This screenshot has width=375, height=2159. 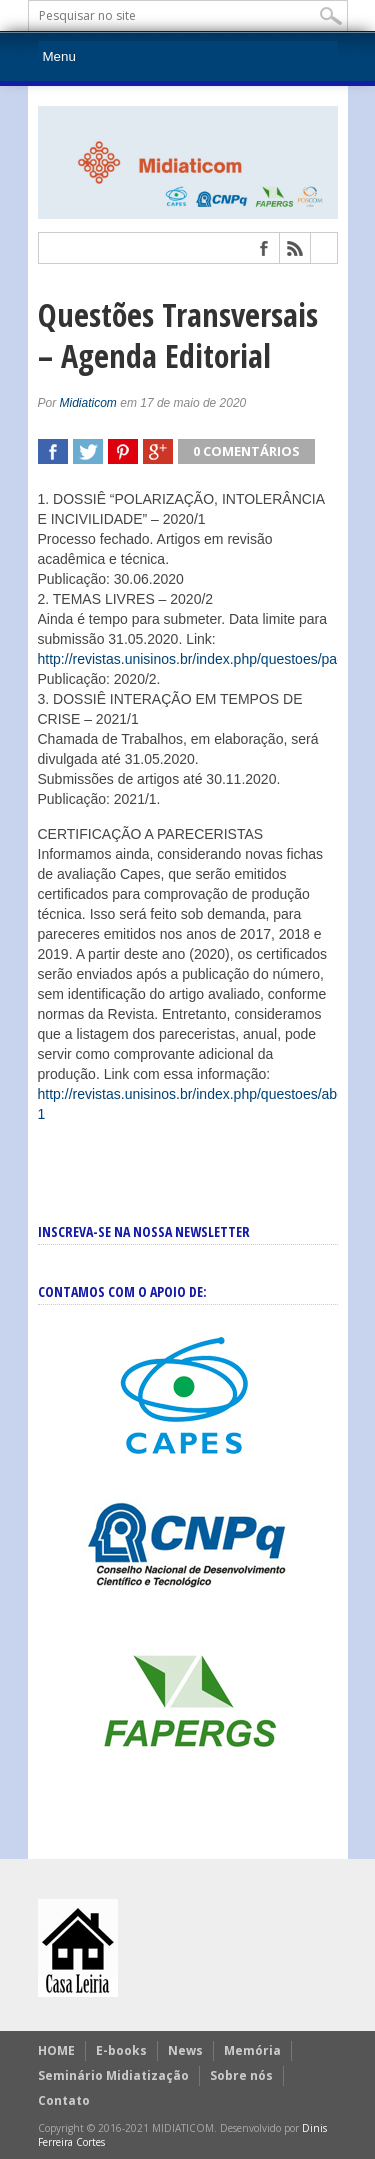 What do you see at coordinates (56, 2050) in the screenshot?
I see `HOME` at bounding box center [56, 2050].